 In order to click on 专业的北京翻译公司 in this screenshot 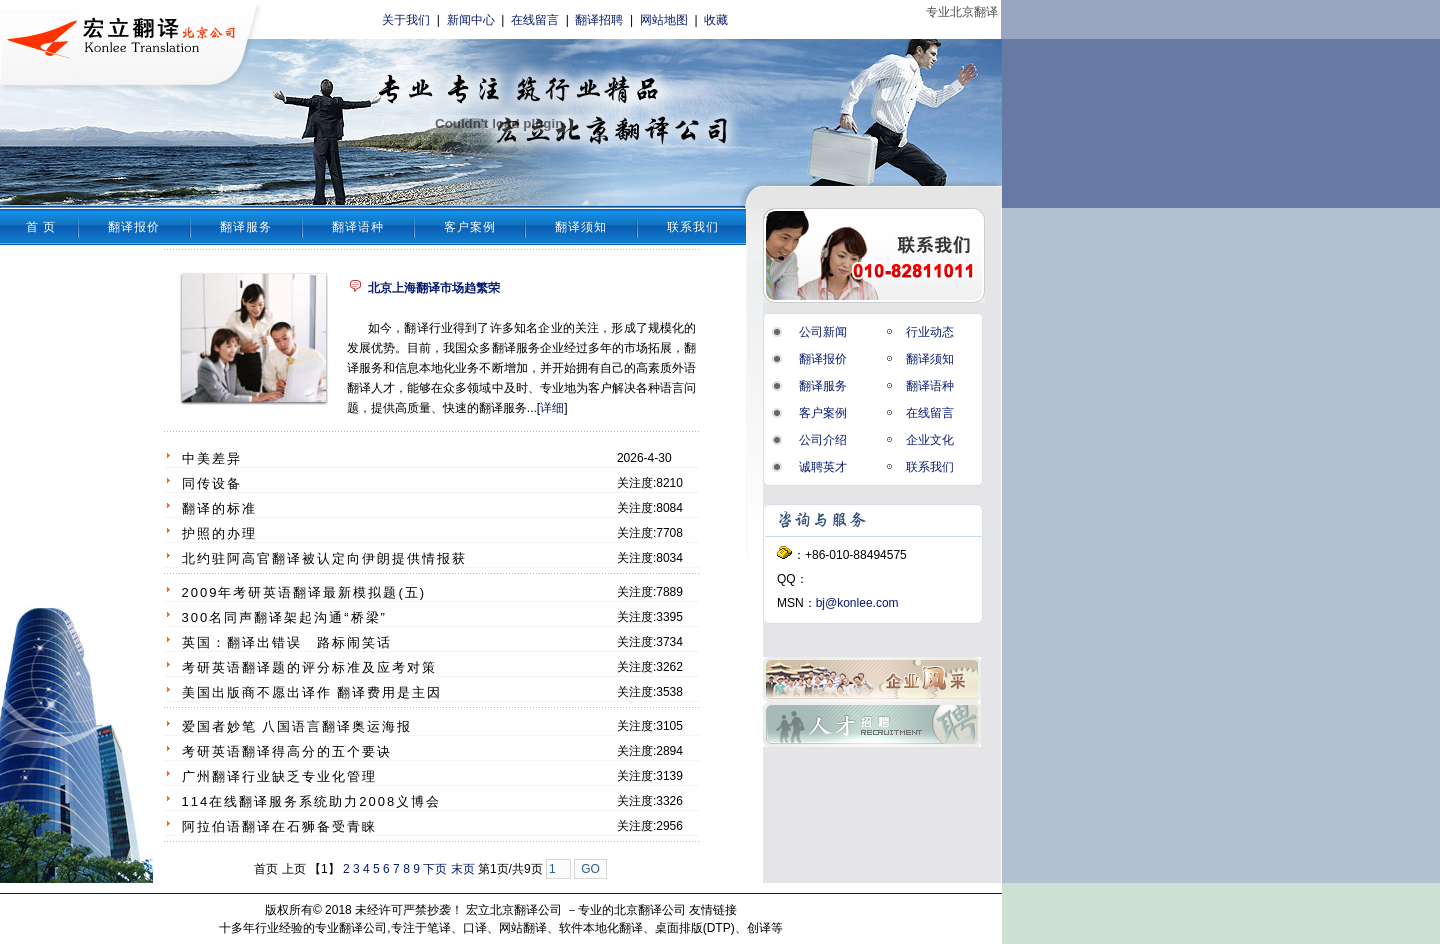, I will do `click(632, 910)`.